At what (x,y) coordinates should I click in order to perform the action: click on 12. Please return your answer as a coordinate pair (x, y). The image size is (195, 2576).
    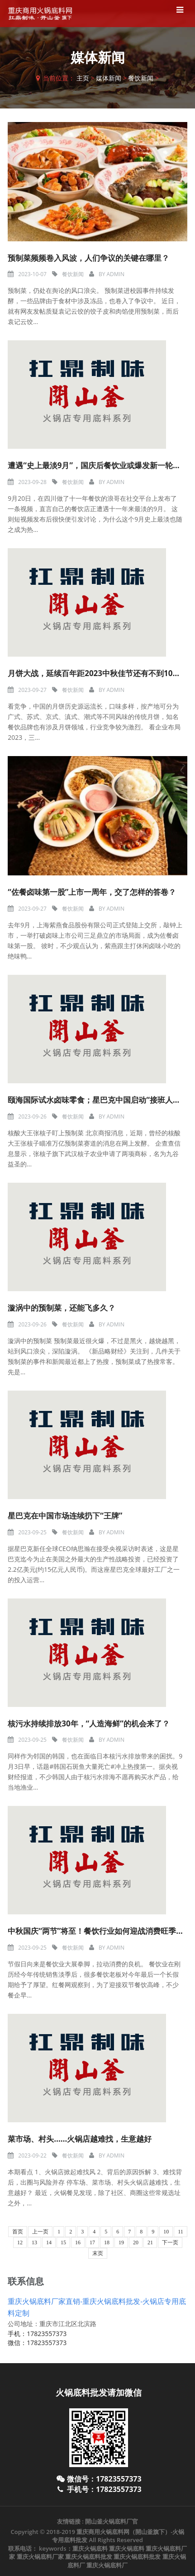
    Looking at the image, I should click on (20, 2242).